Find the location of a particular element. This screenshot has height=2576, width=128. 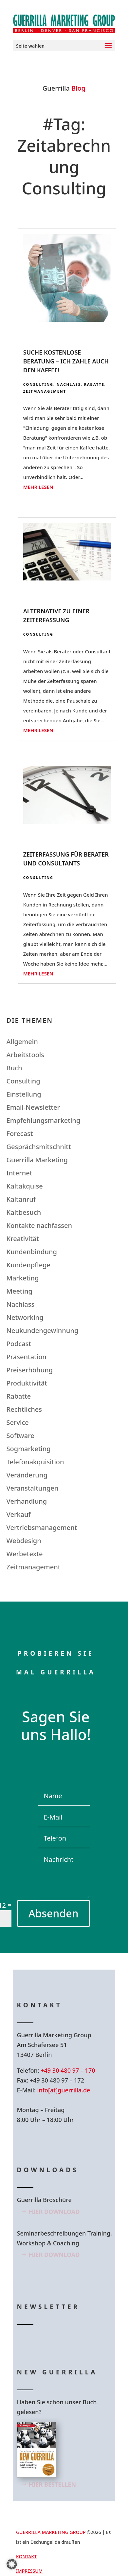

Hier bestellen is located at coordinates (52, 2484).